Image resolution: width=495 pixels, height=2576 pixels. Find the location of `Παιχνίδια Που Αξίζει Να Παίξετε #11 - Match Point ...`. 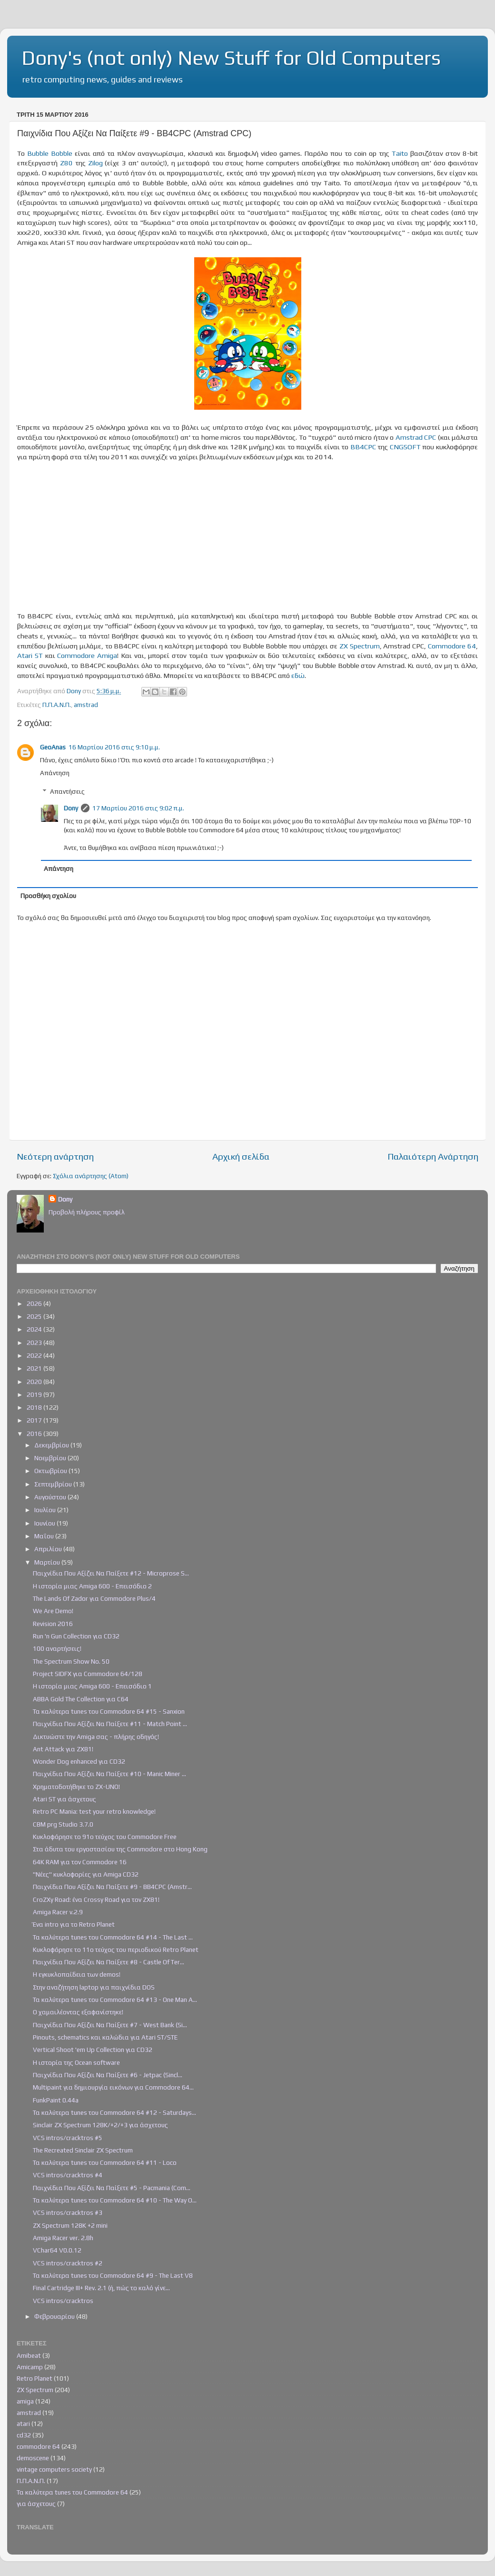

Παιχνίδια Που Αξίζει Να Παίξετε #11 - Match Point ... is located at coordinates (110, 1723).